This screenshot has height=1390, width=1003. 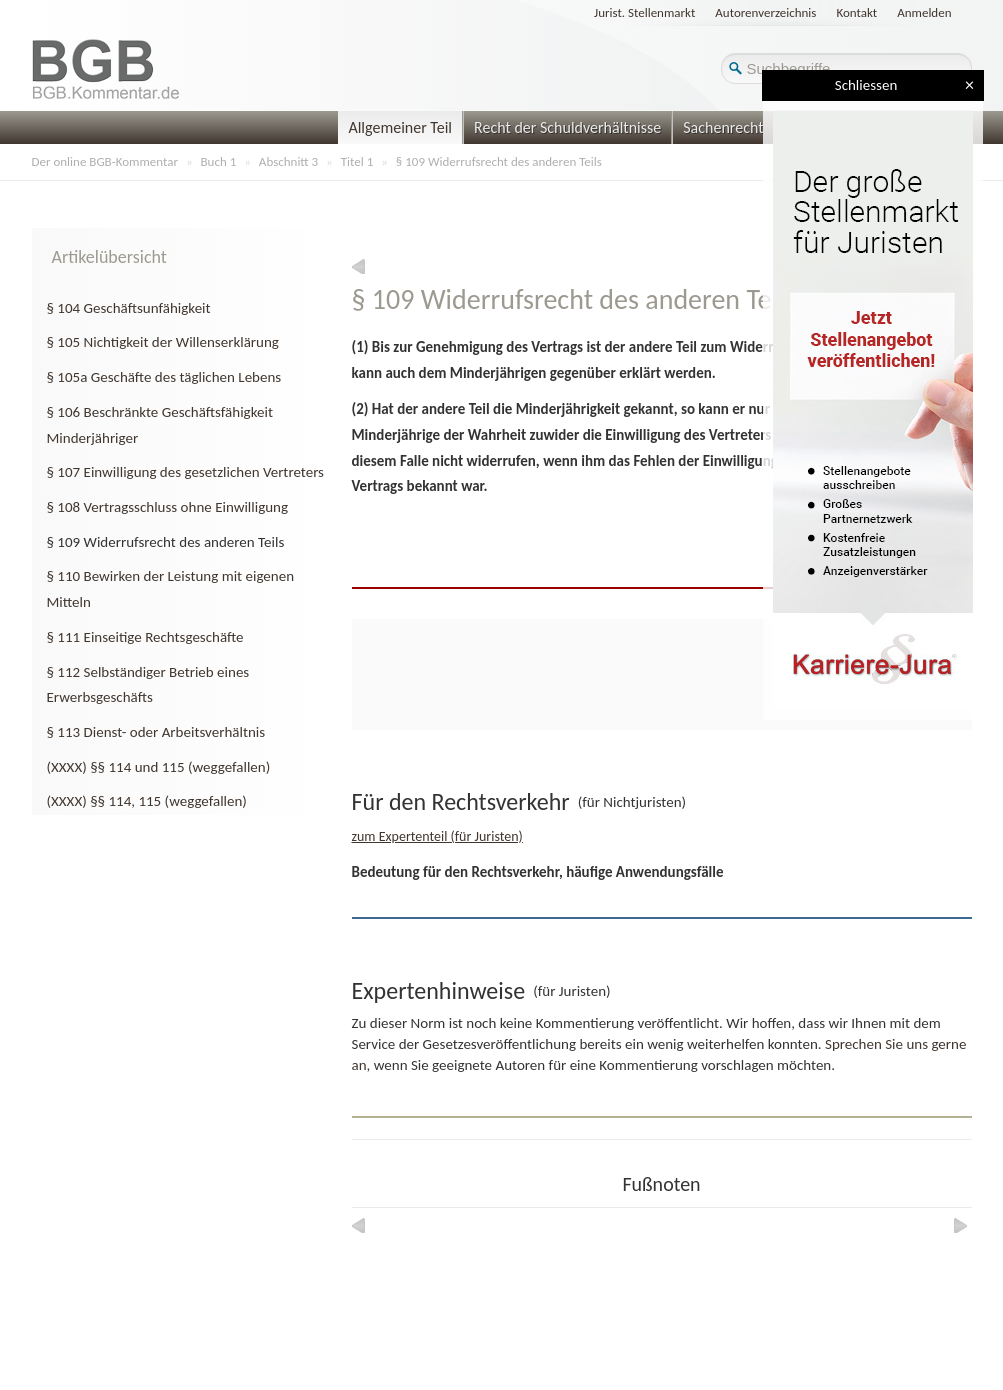 I want to click on Der online BGB-Kommentar, so click(x=105, y=161).